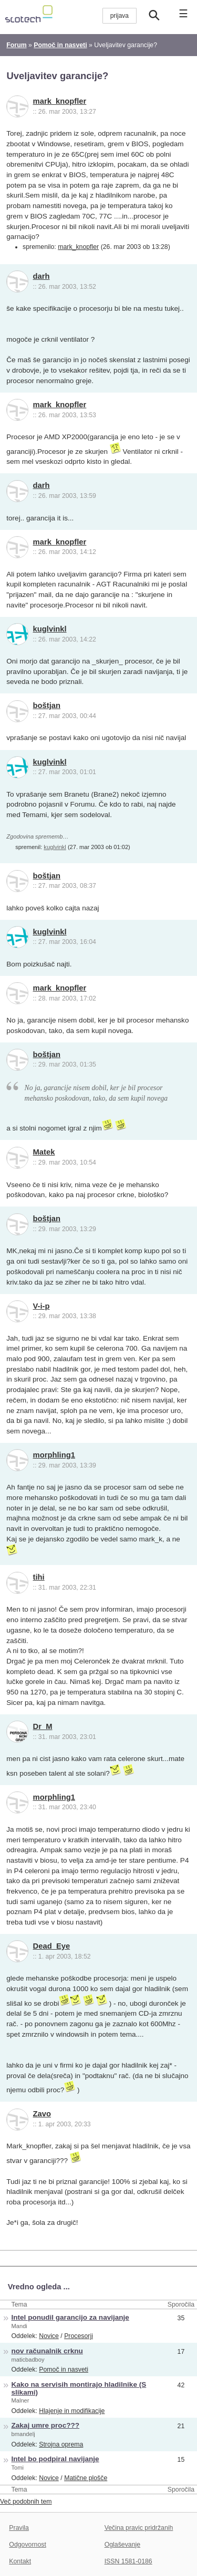 The image size is (197, 2576). Describe the element at coordinates (128, 2561) in the screenshot. I see `ISSN 1581-0186` at that location.